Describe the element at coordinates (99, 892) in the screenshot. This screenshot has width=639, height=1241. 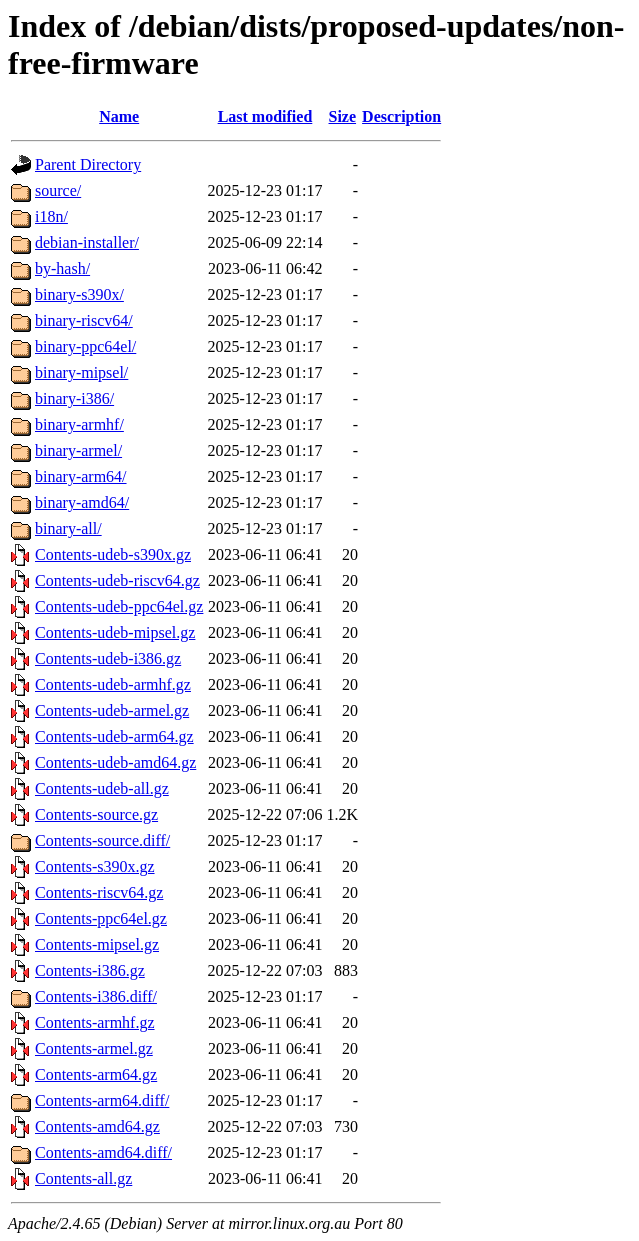
I see `Contents-riscv64.gz` at that location.